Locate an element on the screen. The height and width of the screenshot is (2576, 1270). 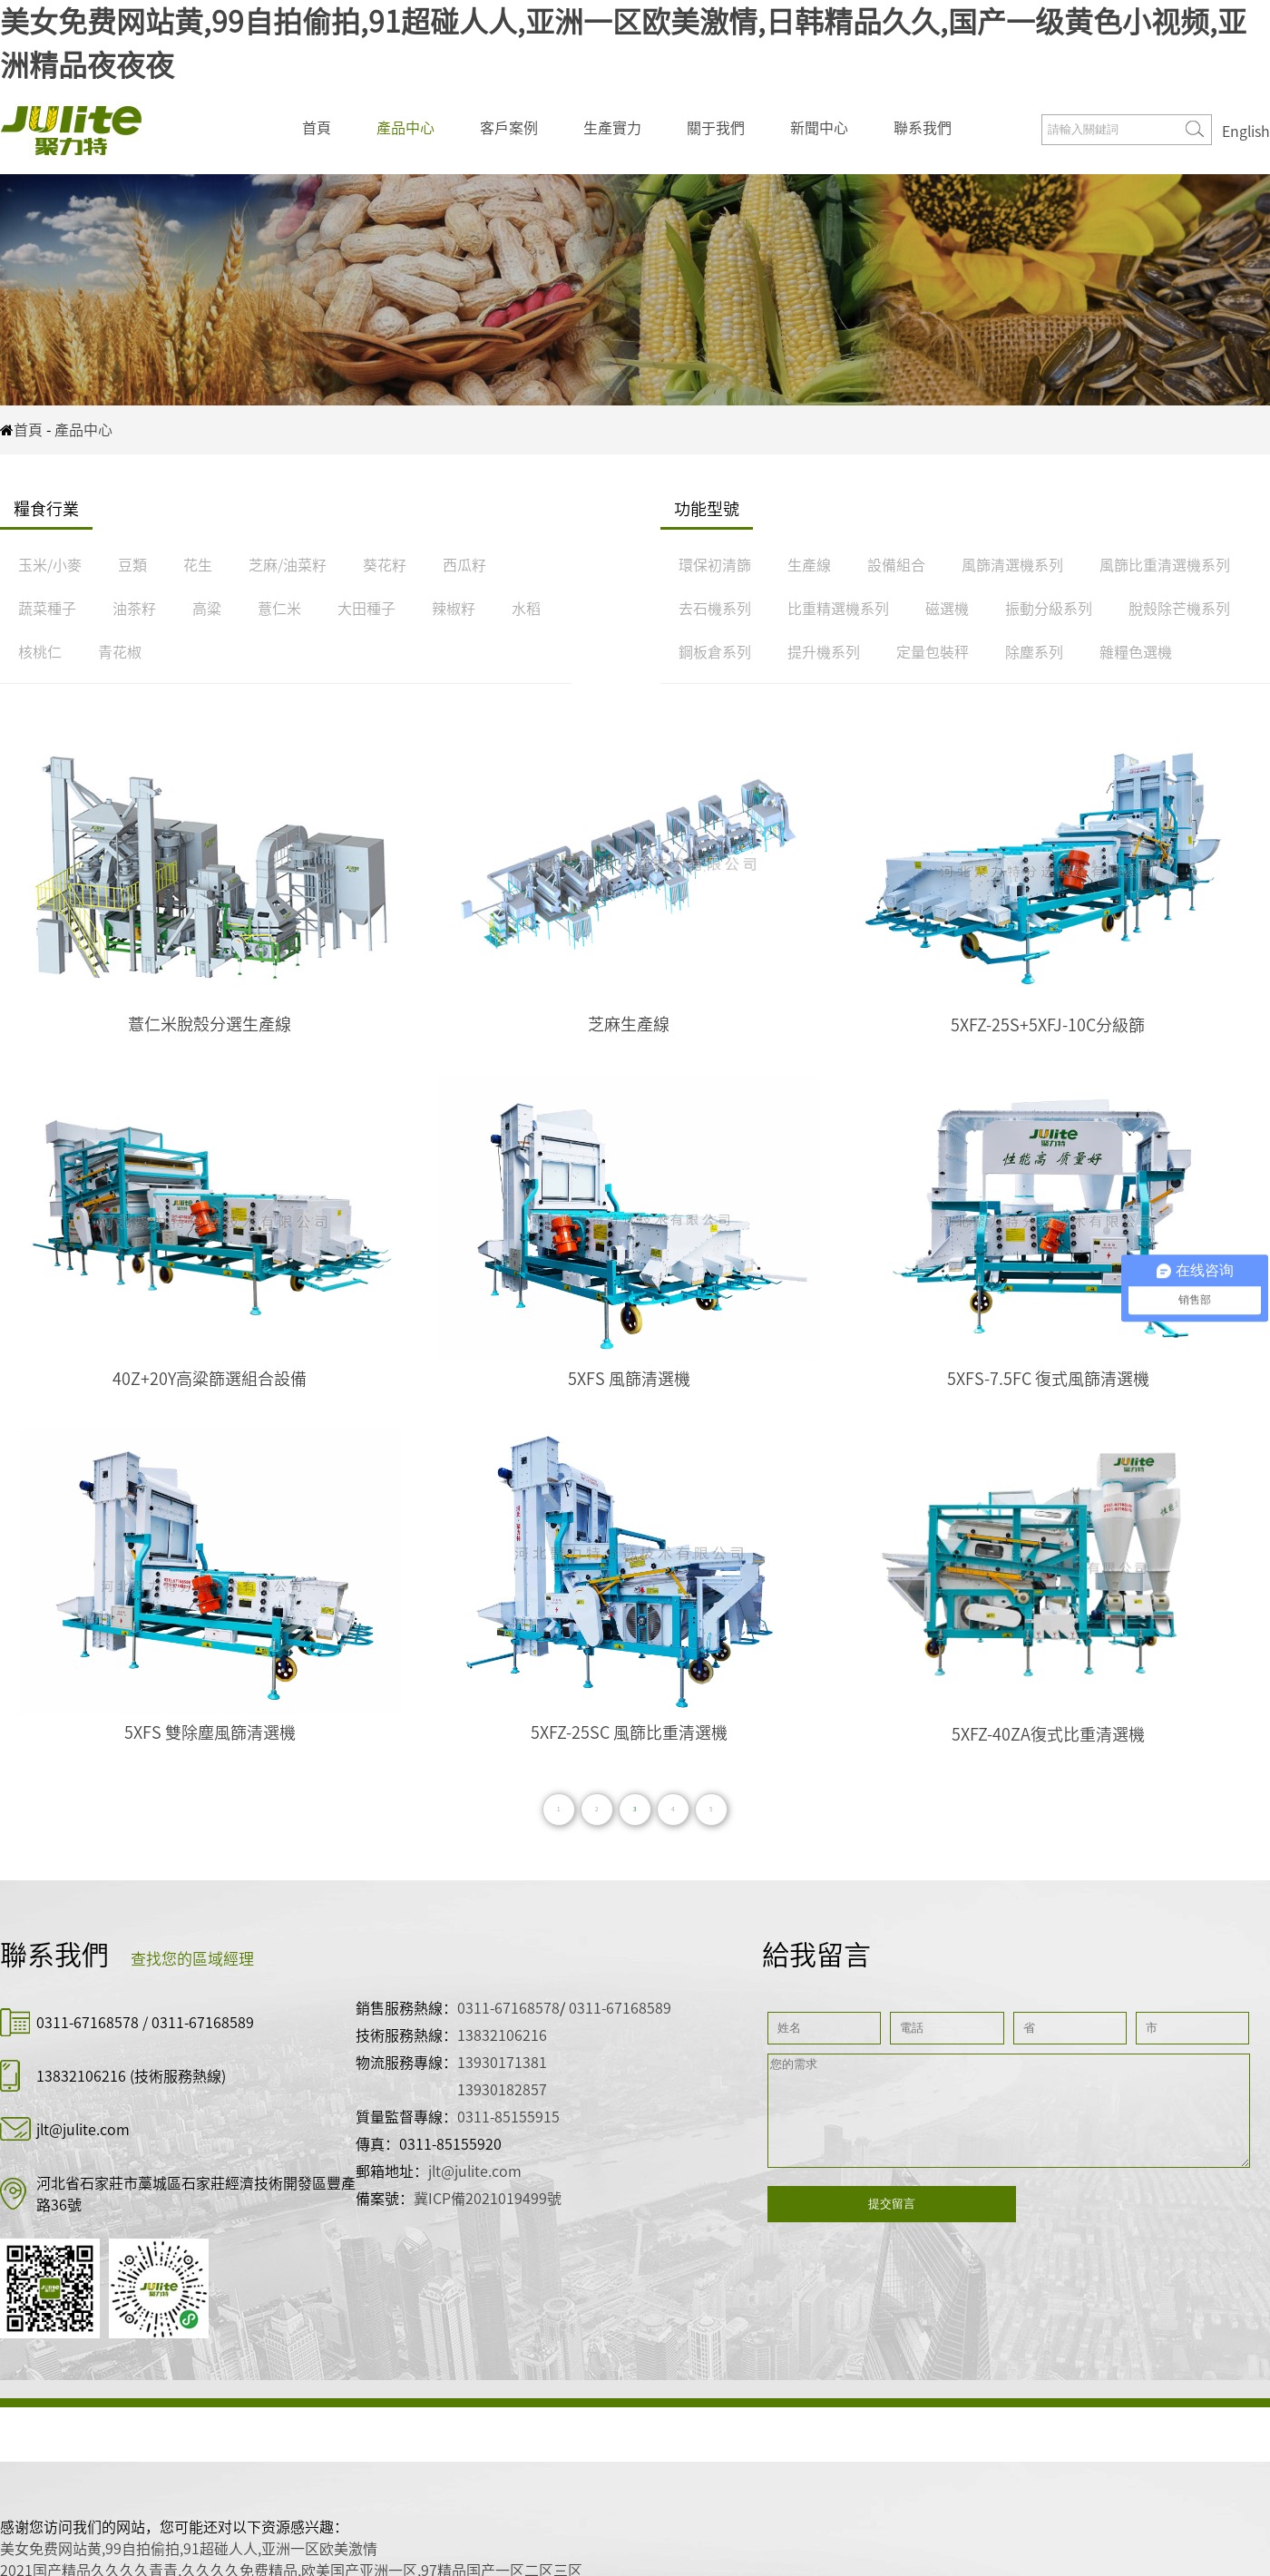
雜糧色選機 is located at coordinates (1135, 652).